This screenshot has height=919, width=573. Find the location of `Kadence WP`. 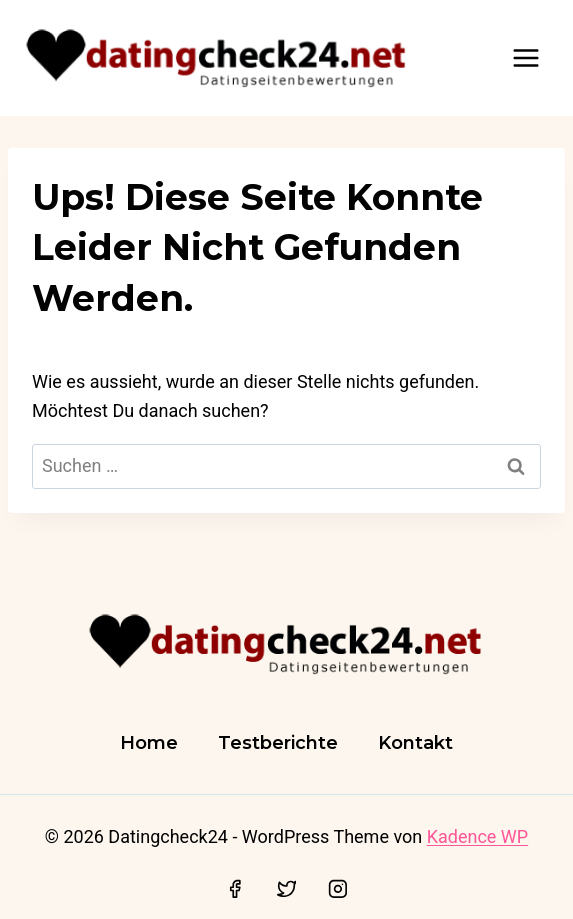

Kadence WP is located at coordinates (477, 836).